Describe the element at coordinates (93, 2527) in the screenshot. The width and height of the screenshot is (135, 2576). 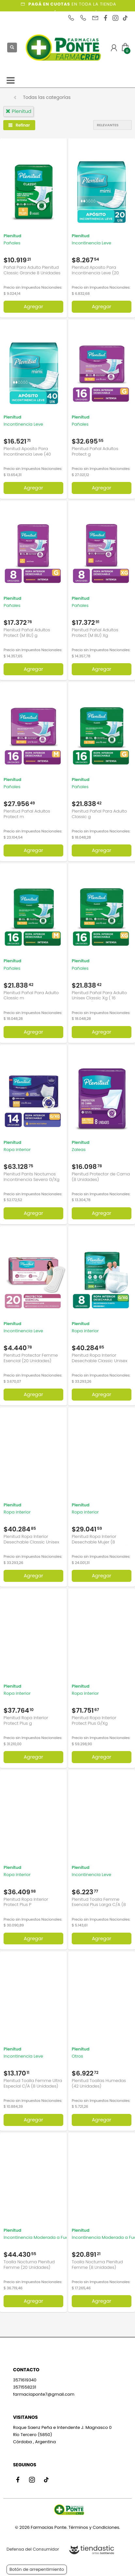
I see `Términos y Condiciones` at that location.